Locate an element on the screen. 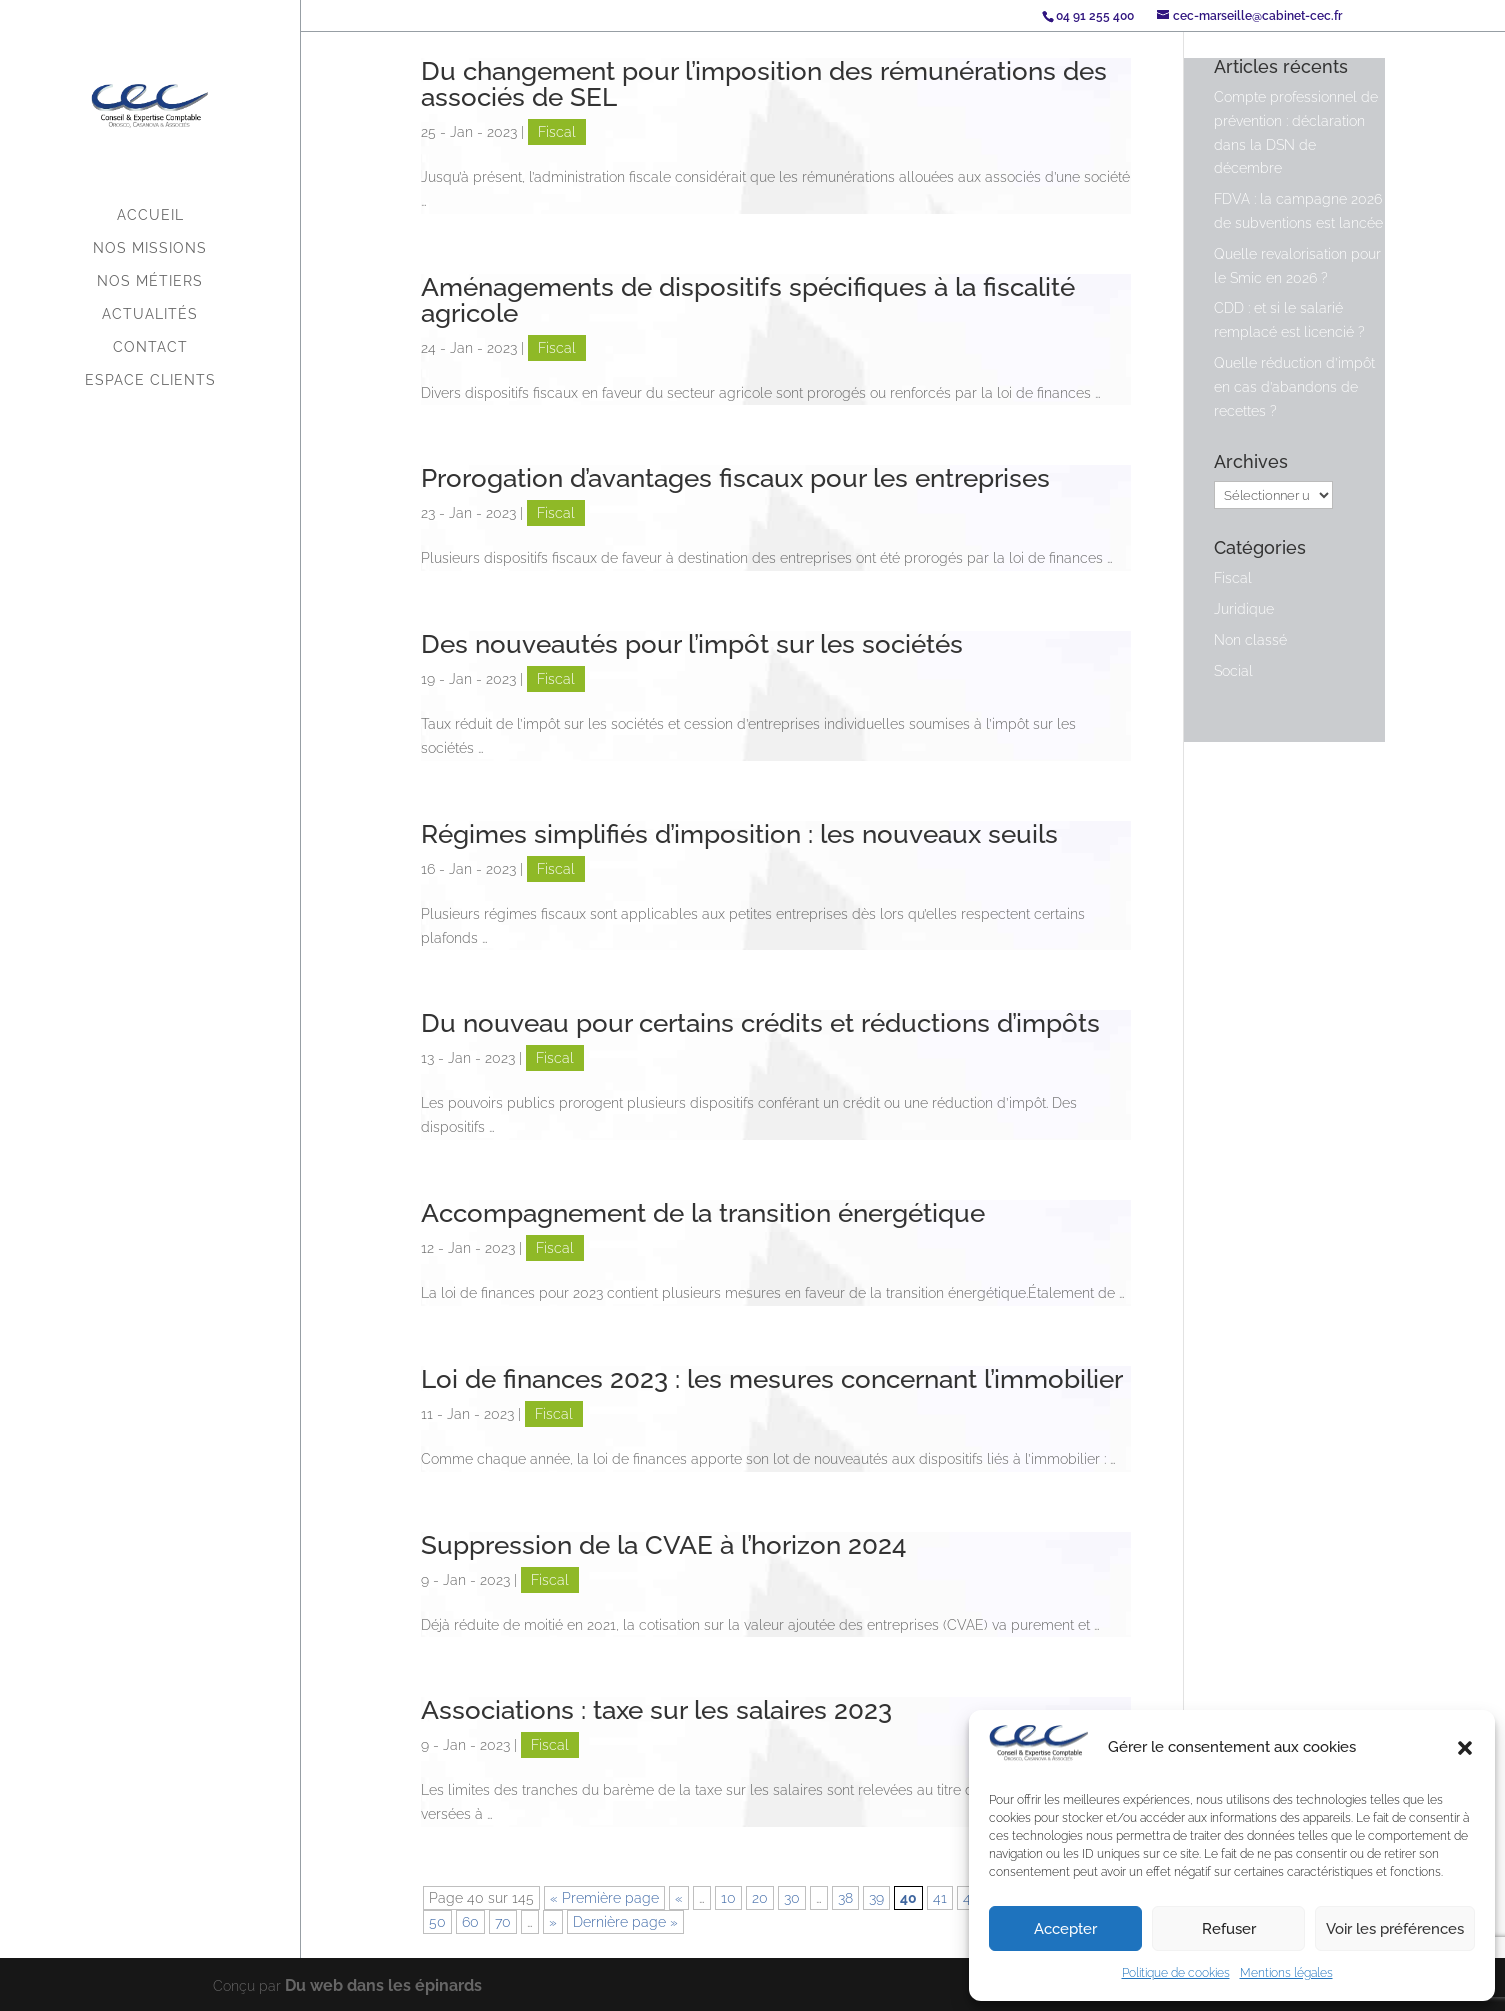  30 is located at coordinates (792, 1898).